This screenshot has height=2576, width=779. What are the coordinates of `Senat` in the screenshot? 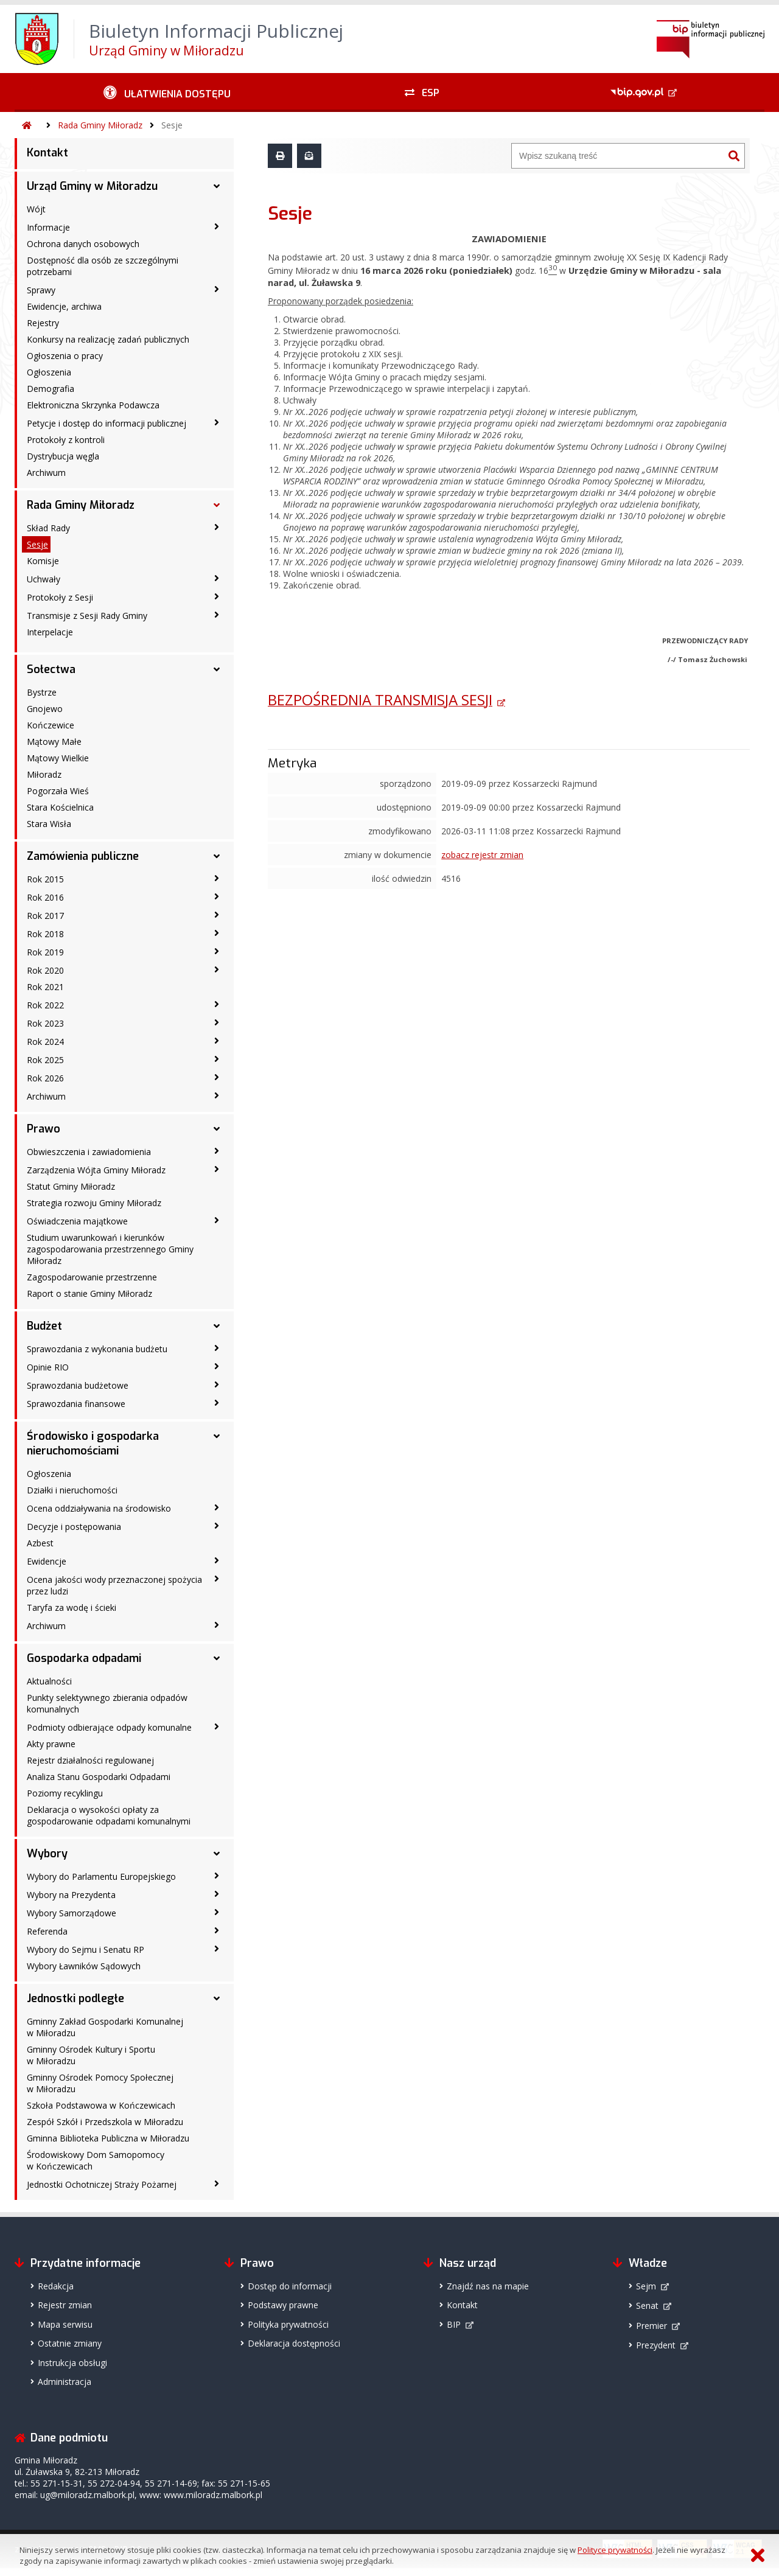 It's located at (647, 2305).